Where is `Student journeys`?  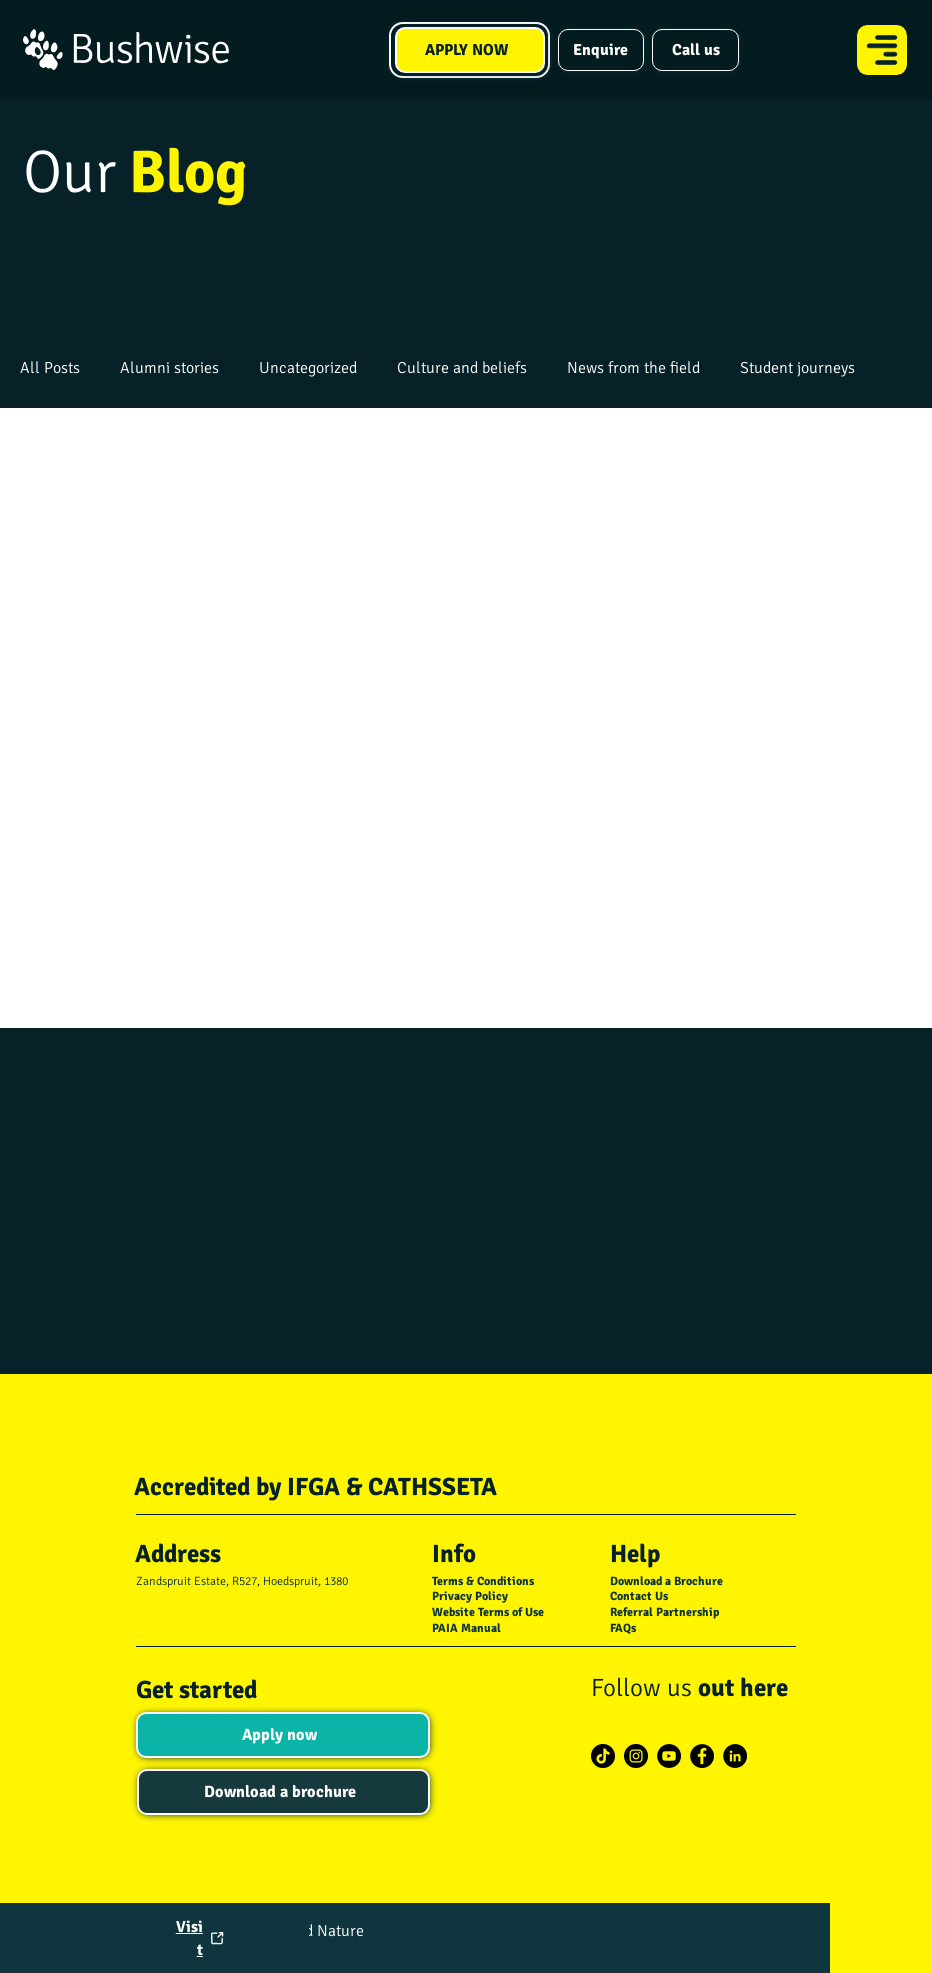
Student journeys is located at coordinates (797, 368).